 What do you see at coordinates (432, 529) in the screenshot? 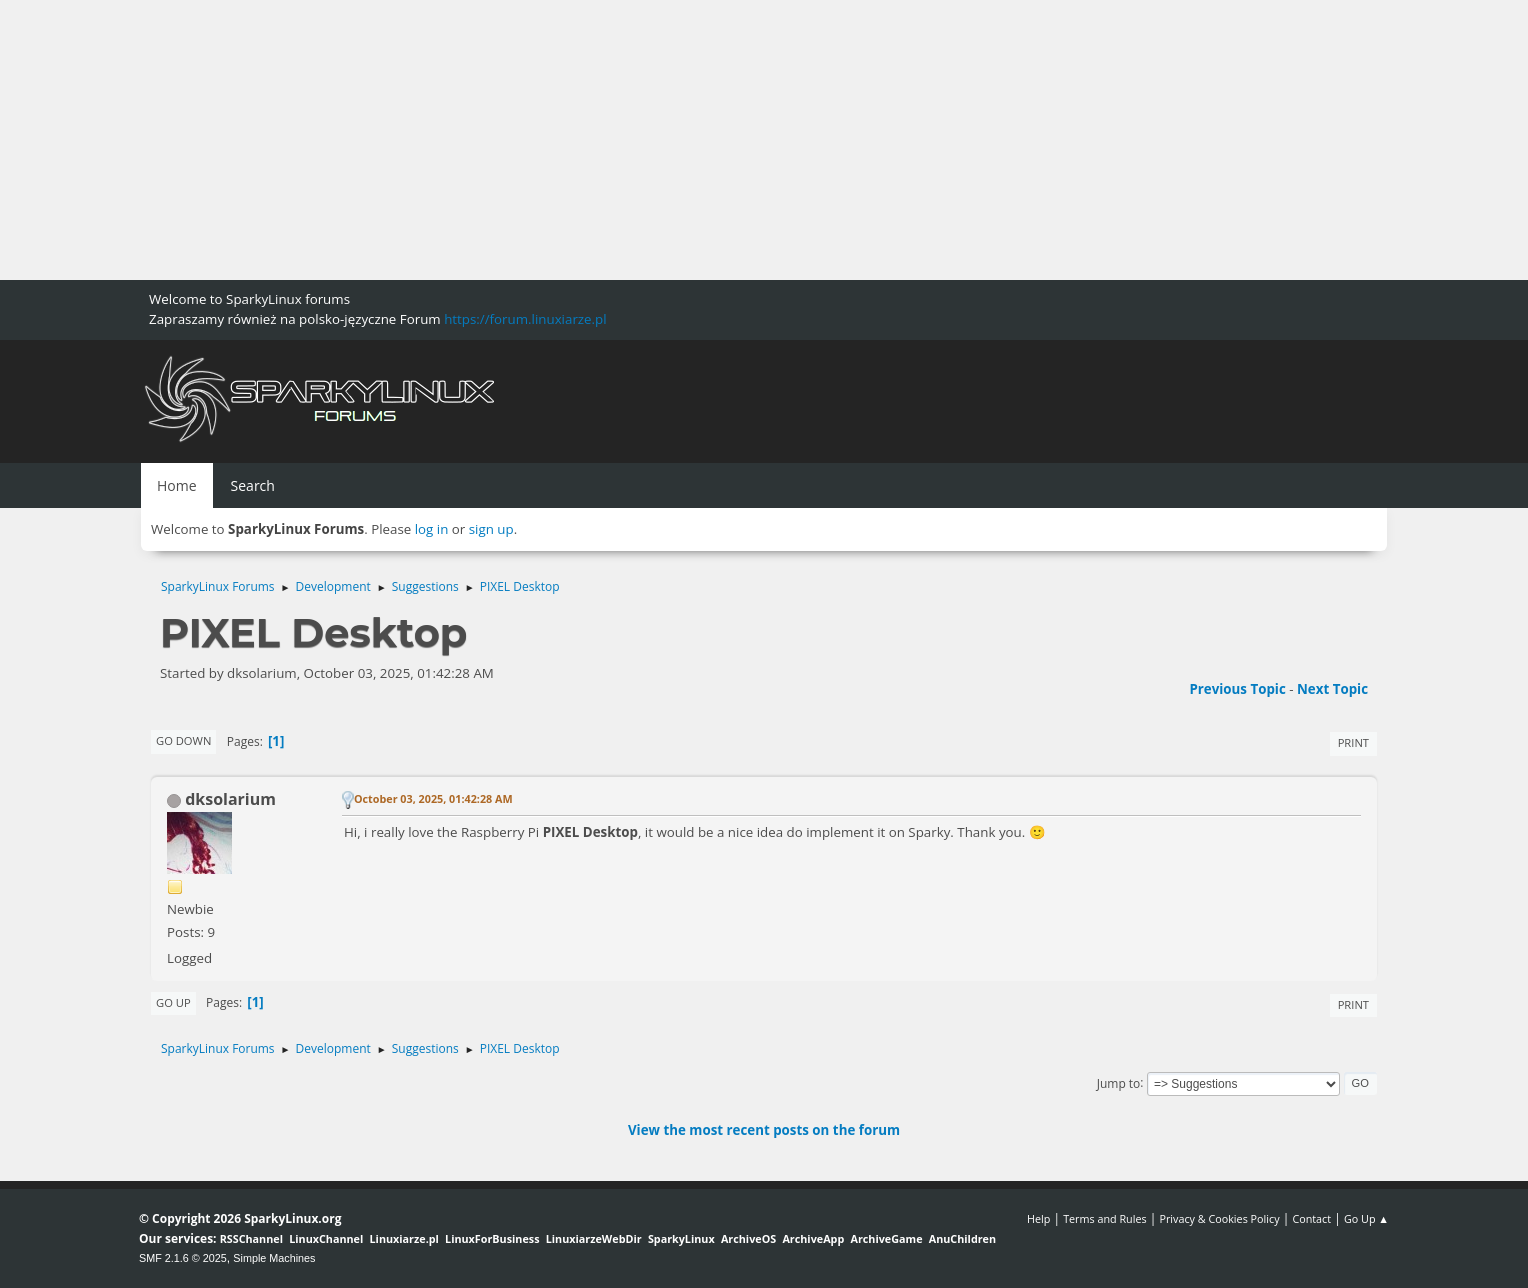
I see `log in` at bounding box center [432, 529].